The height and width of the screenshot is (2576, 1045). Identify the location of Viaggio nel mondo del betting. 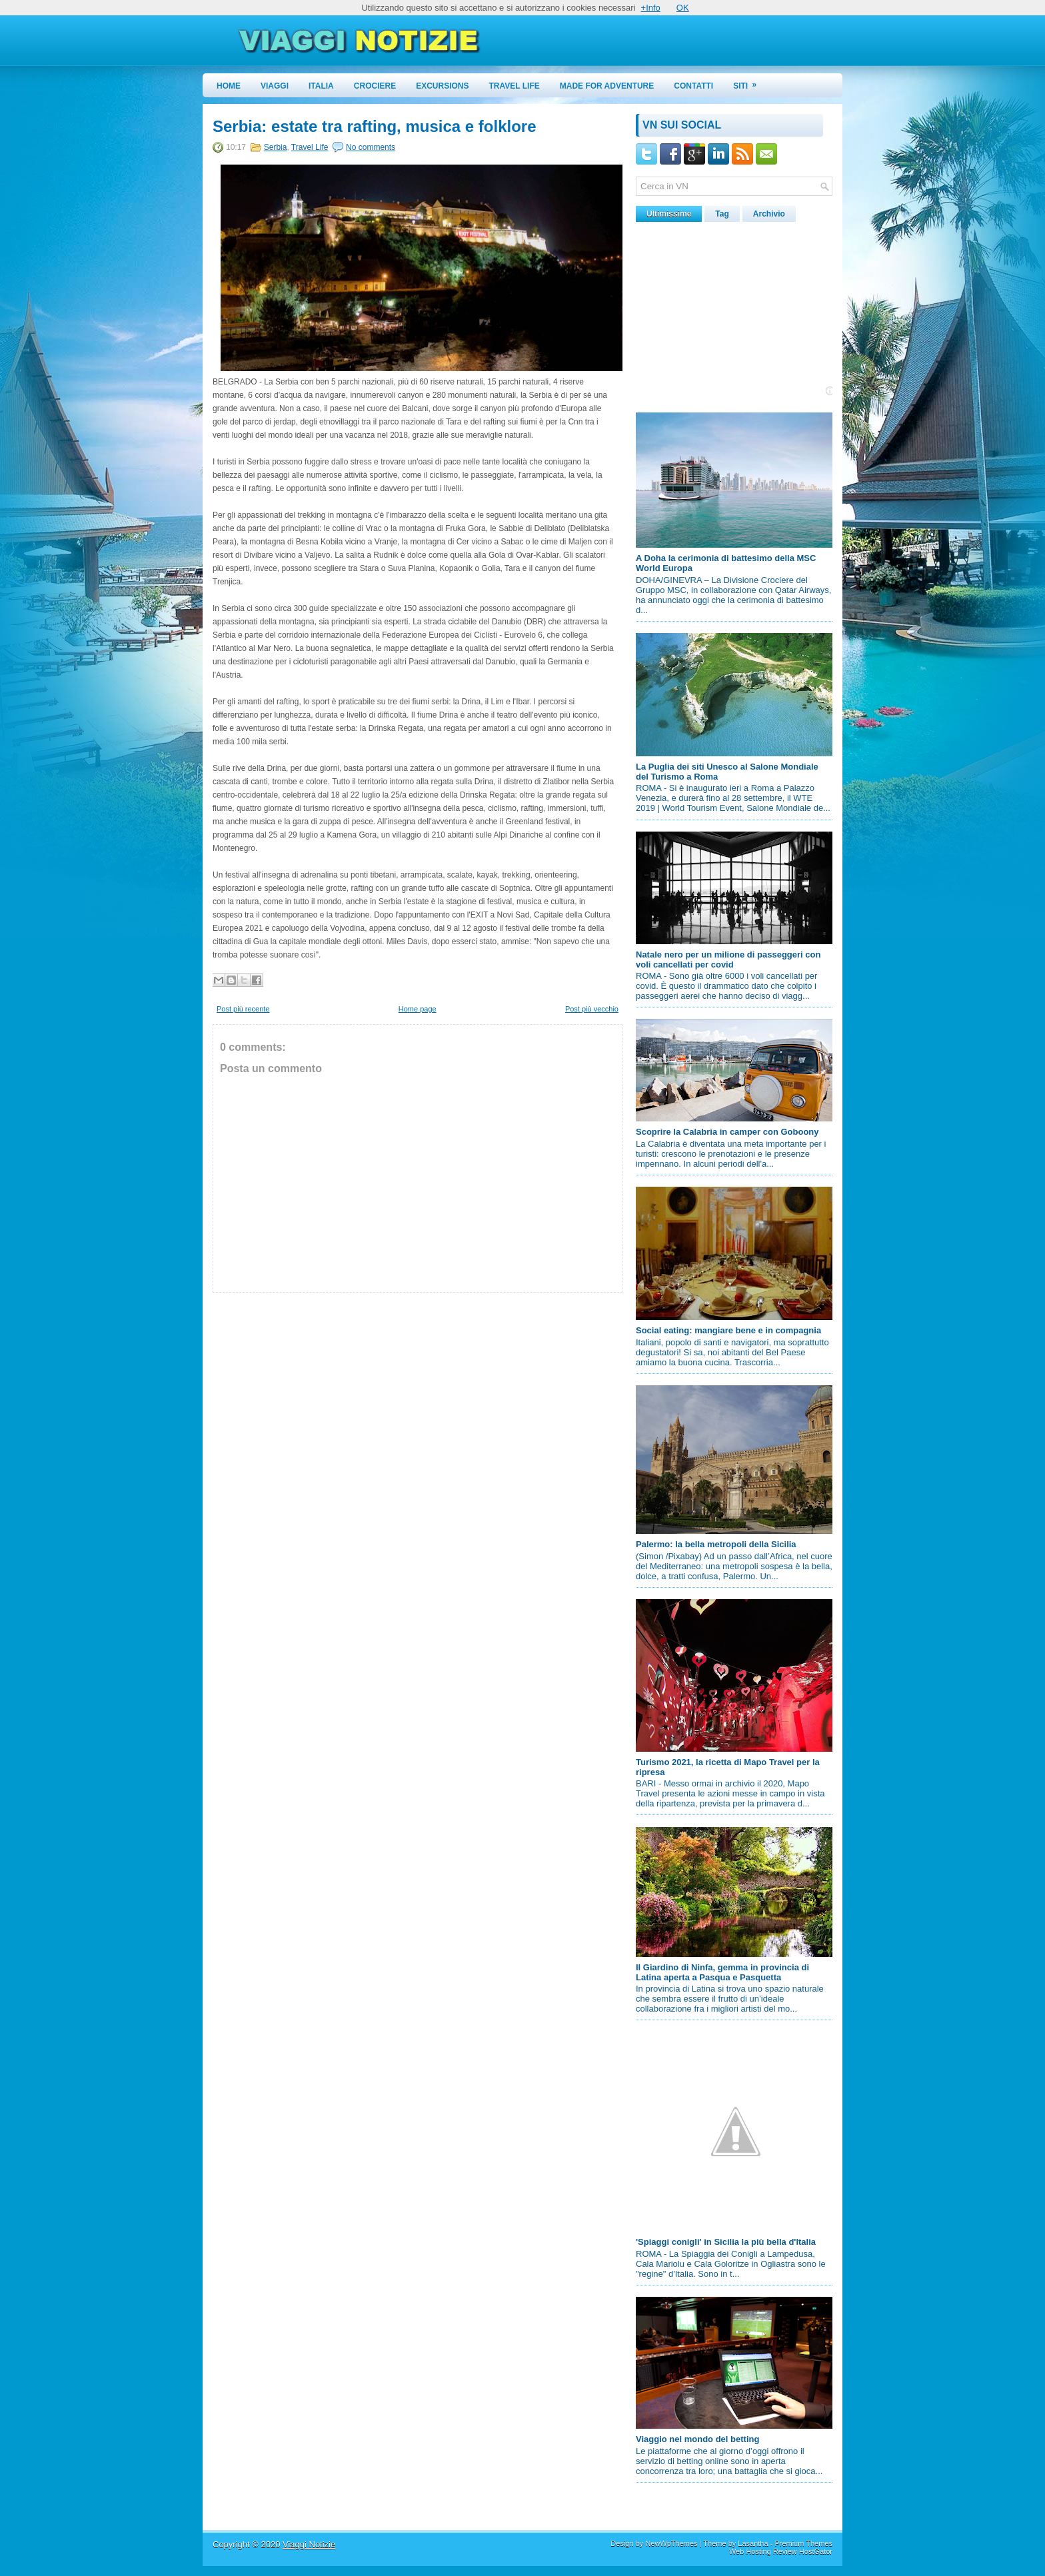
(697, 2439).